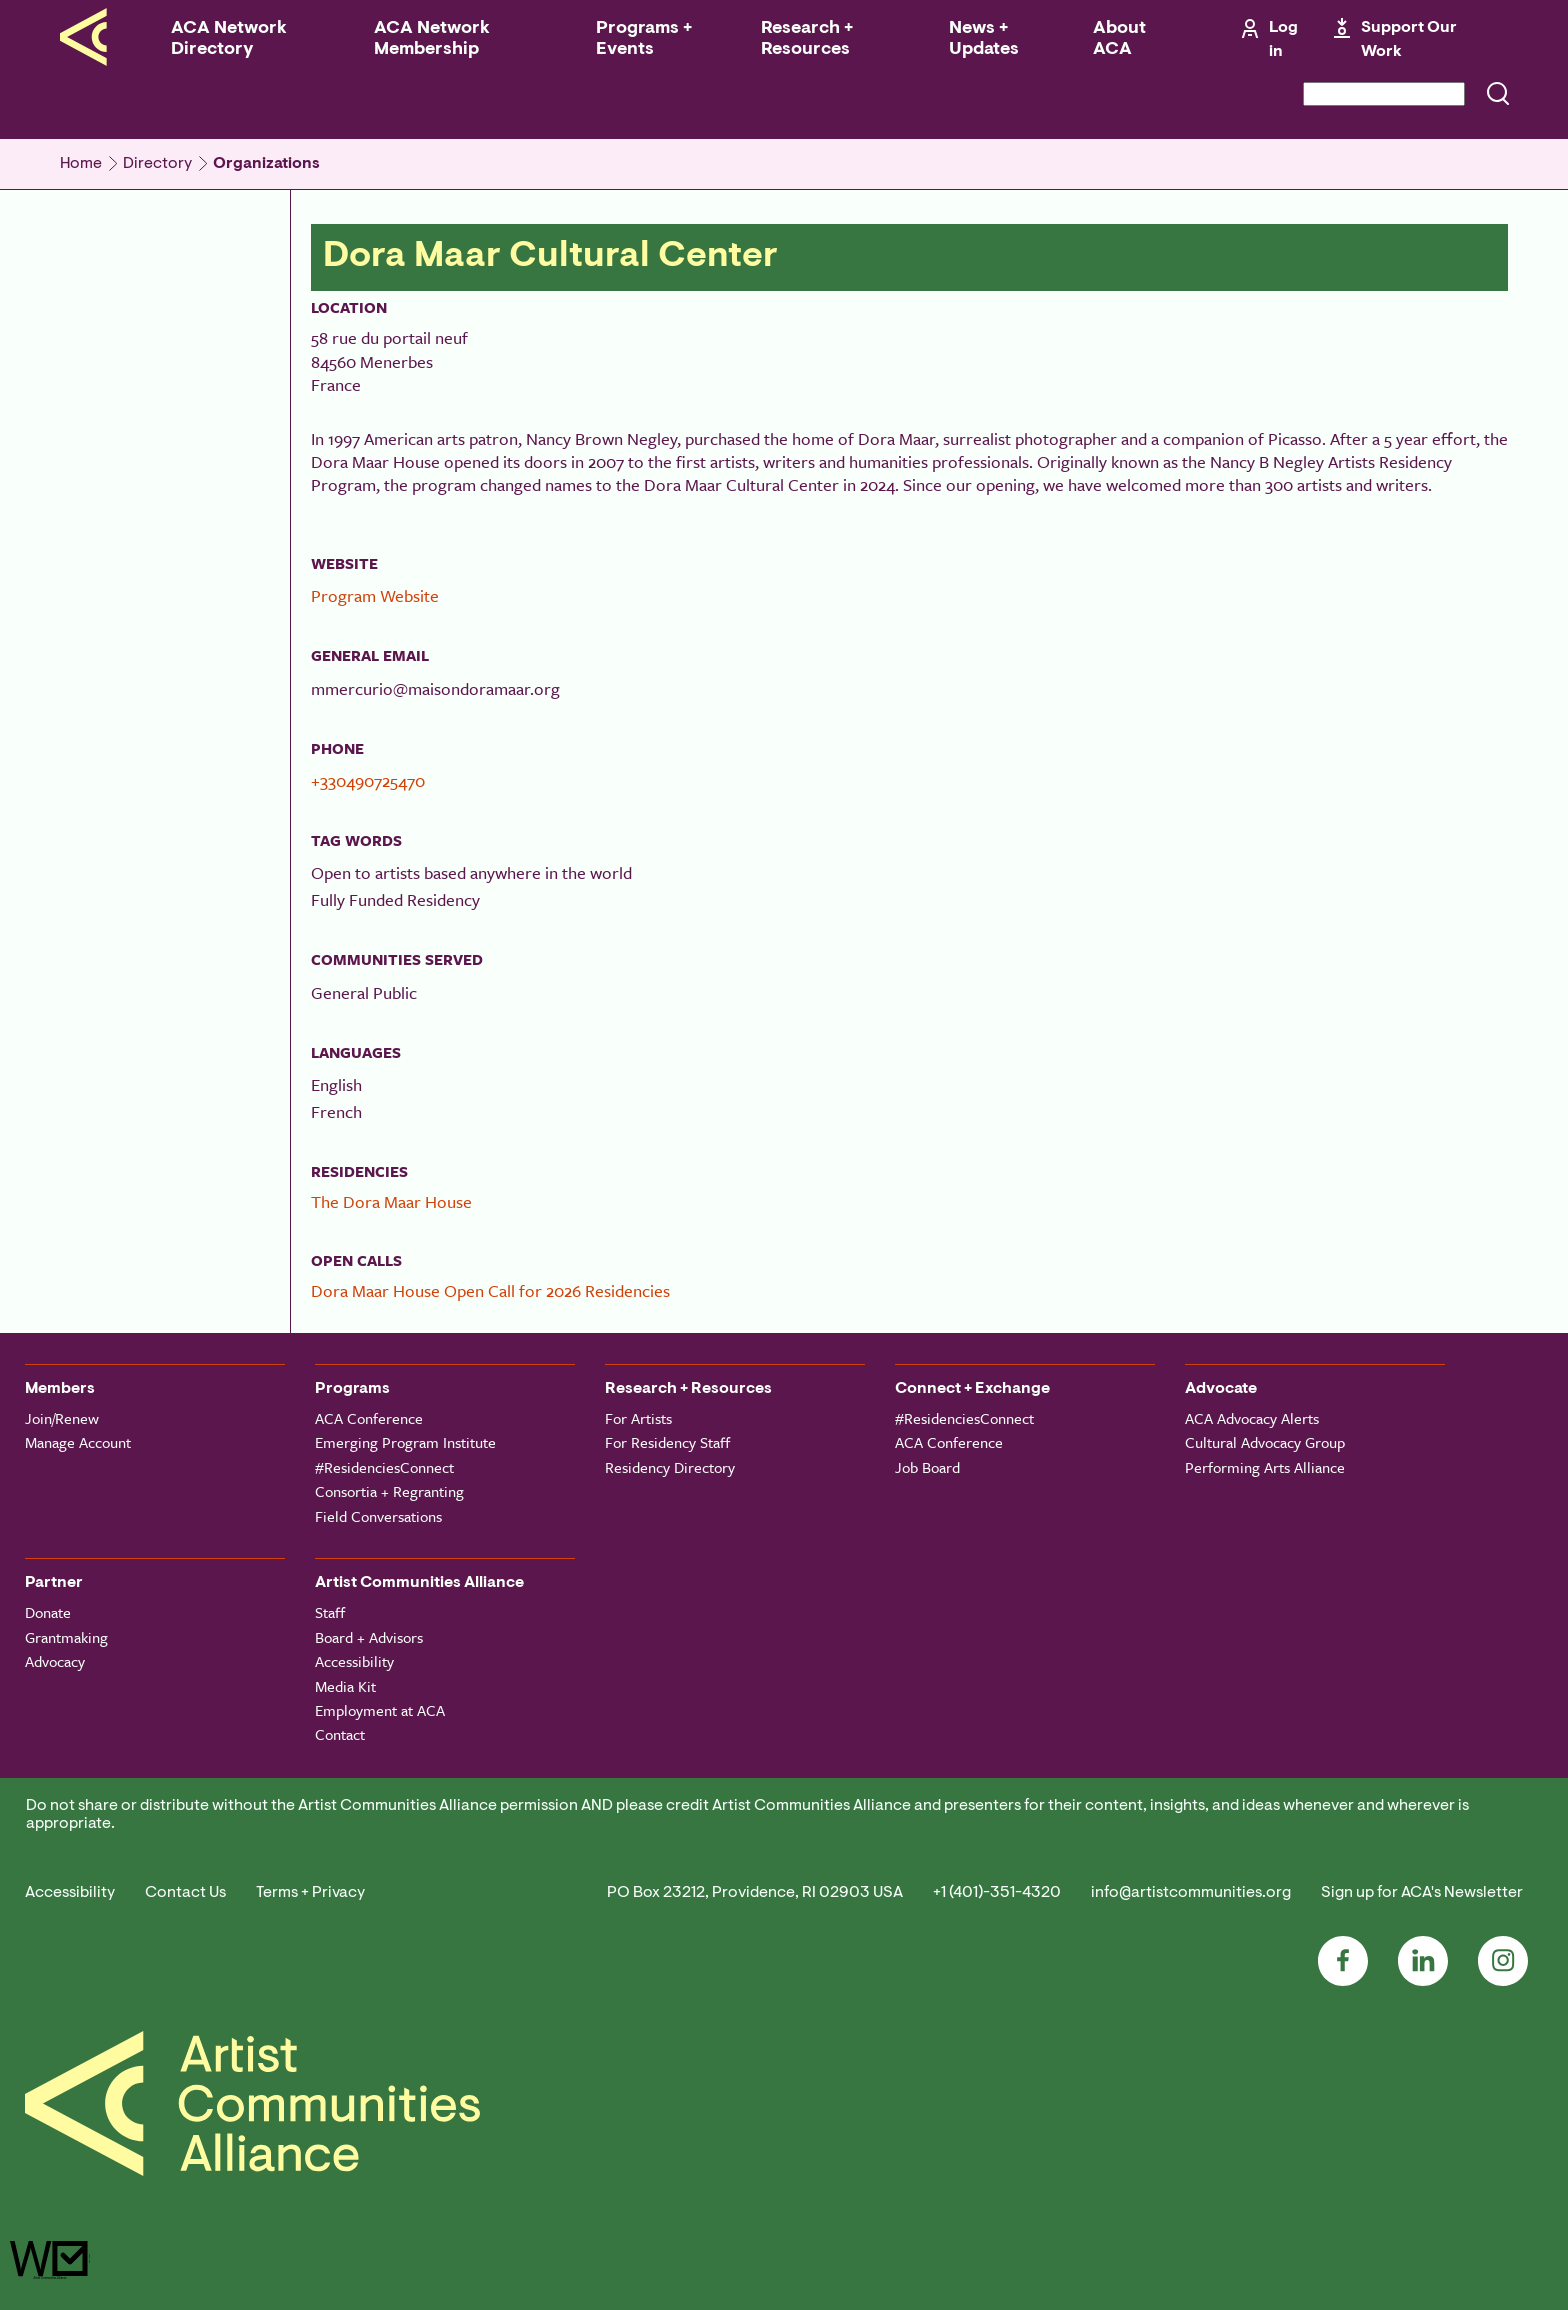 The image size is (1568, 2310). Describe the element at coordinates (1283, 40) in the screenshot. I see `Log in` at that location.